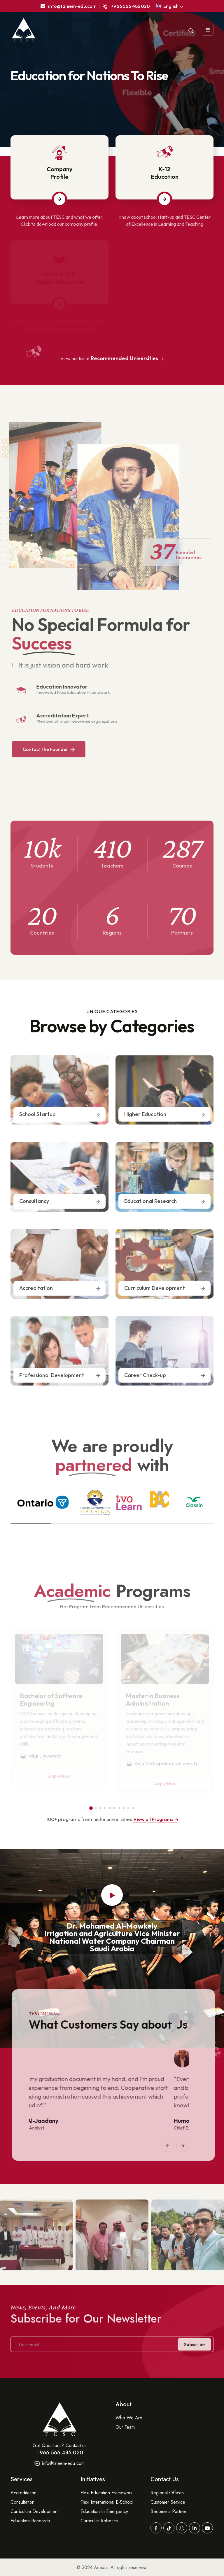 The image size is (224, 2576). I want to click on info@taleem-edu.com, so click(59, 2463).